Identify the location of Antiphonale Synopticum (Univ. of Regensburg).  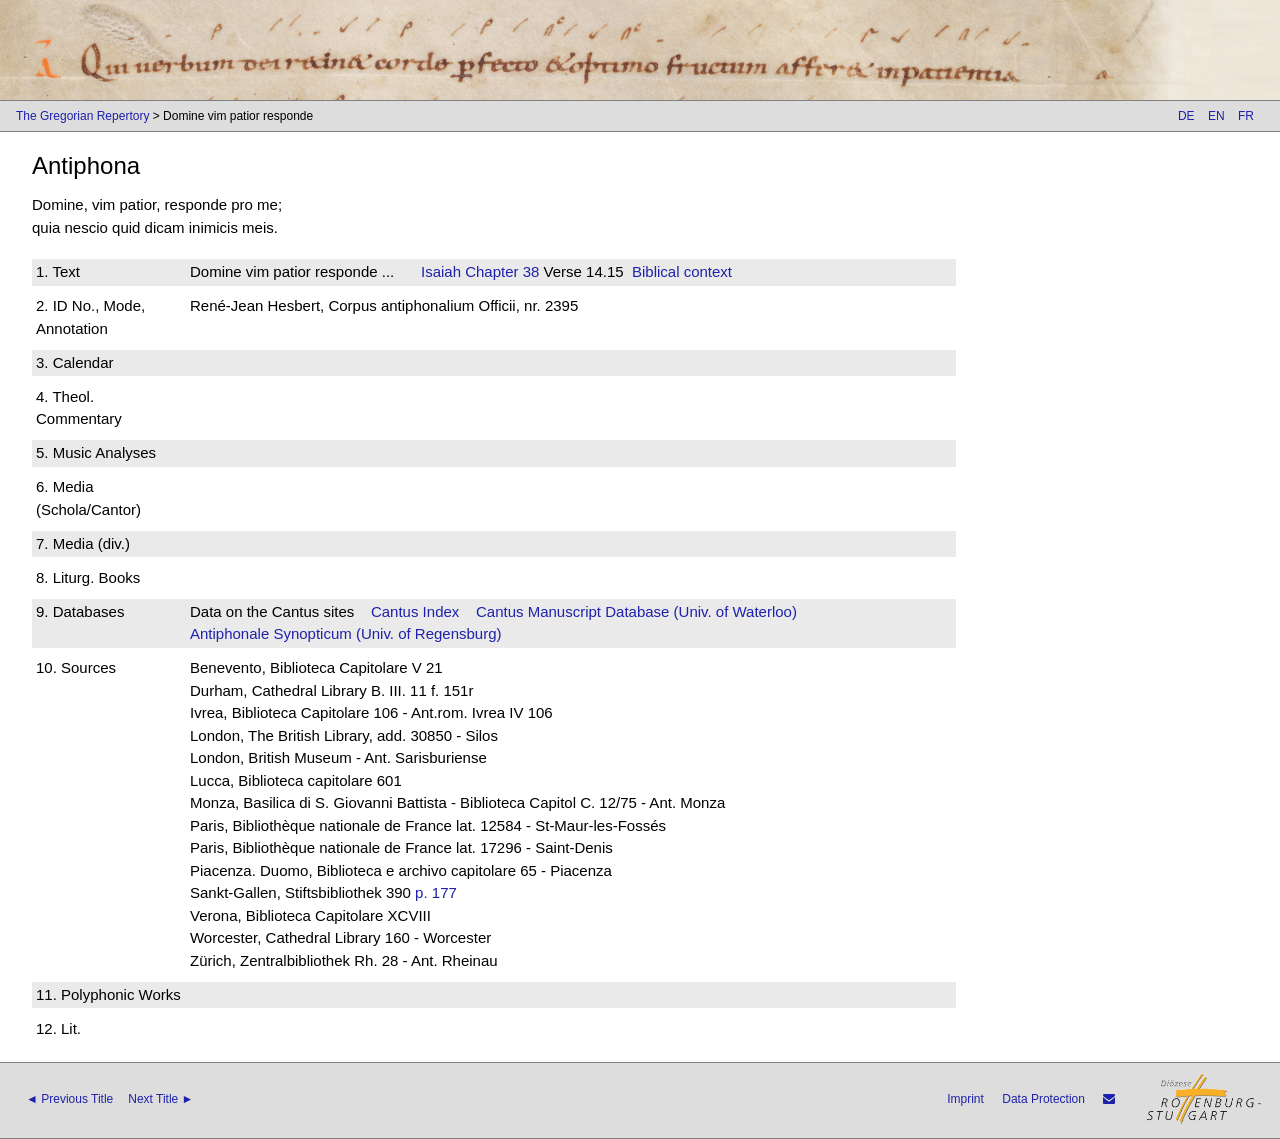
(346, 633).